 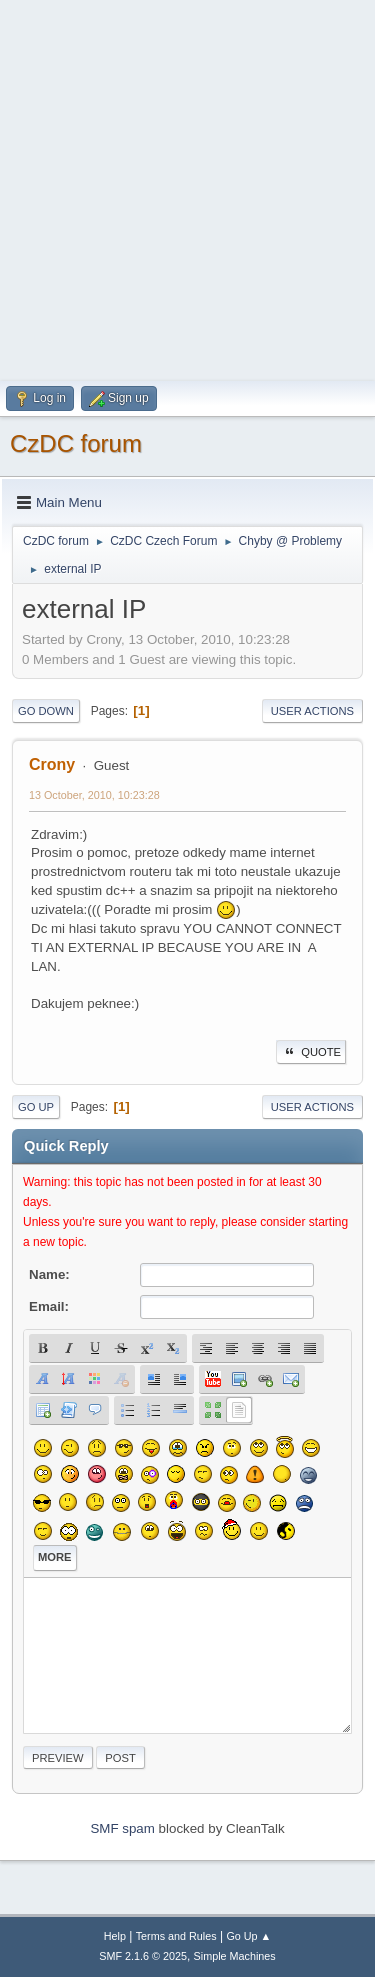 What do you see at coordinates (76, 443) in the screenshot?
I see `CzDC forum` at bounding box center [76, 443].